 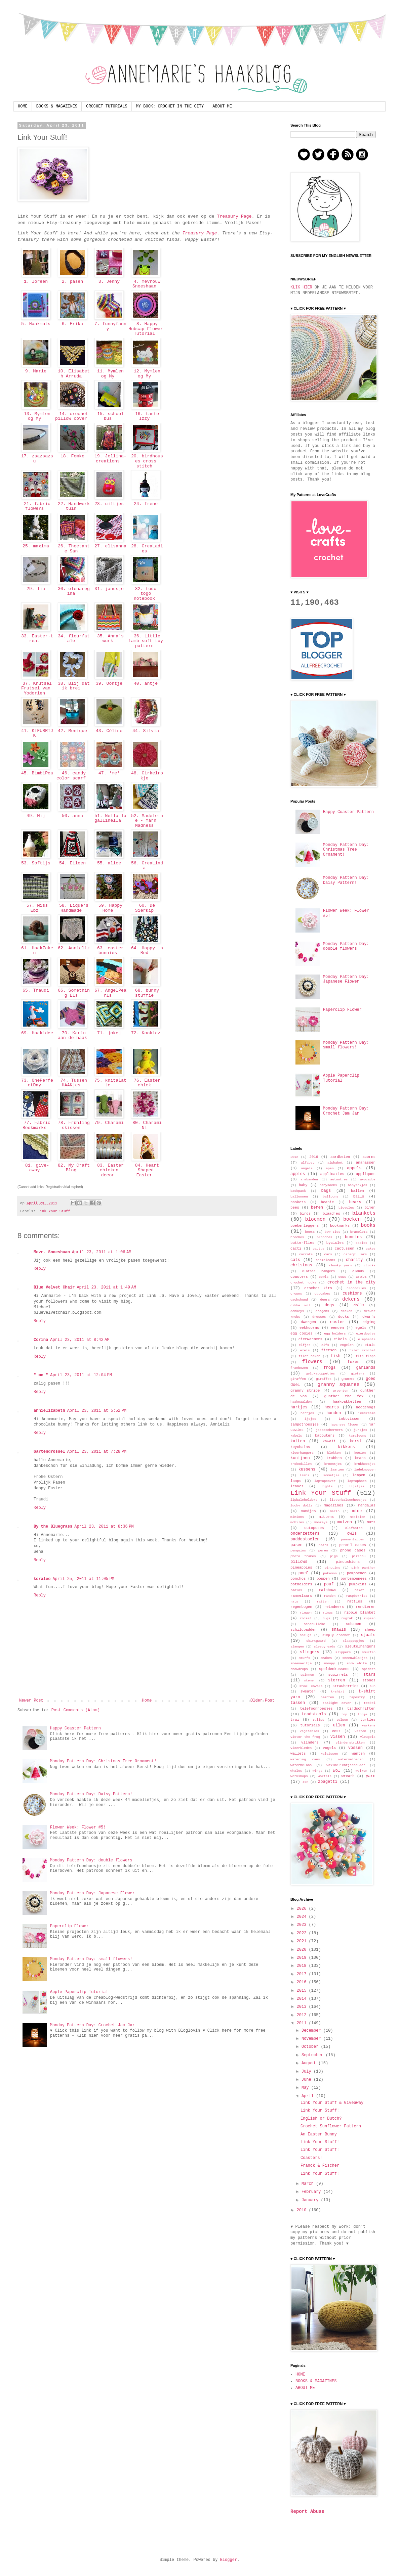 I want to click on fietsen, so click(x=328, y=1350).